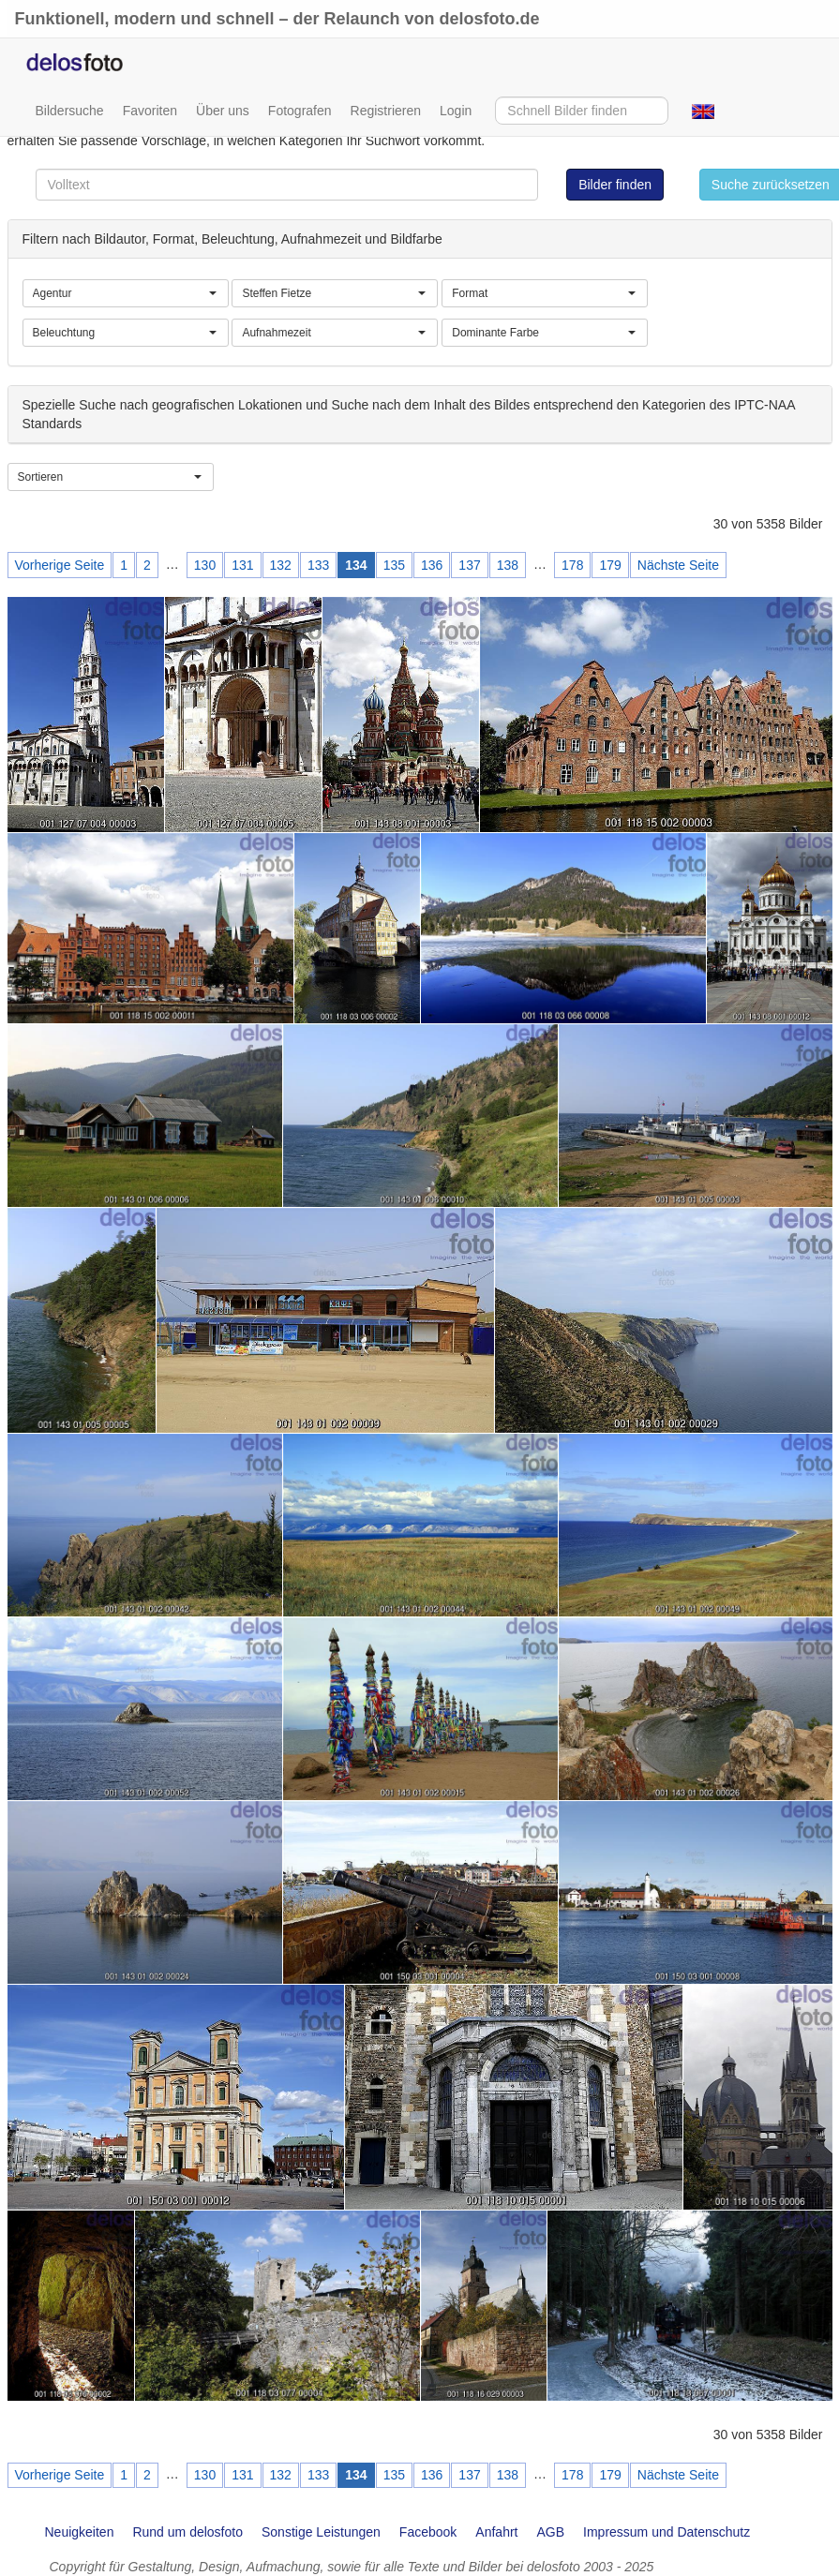 The width and height of the screenshot is (839, 2576). I want to click on 2 [Page 2], so click(147, 565).